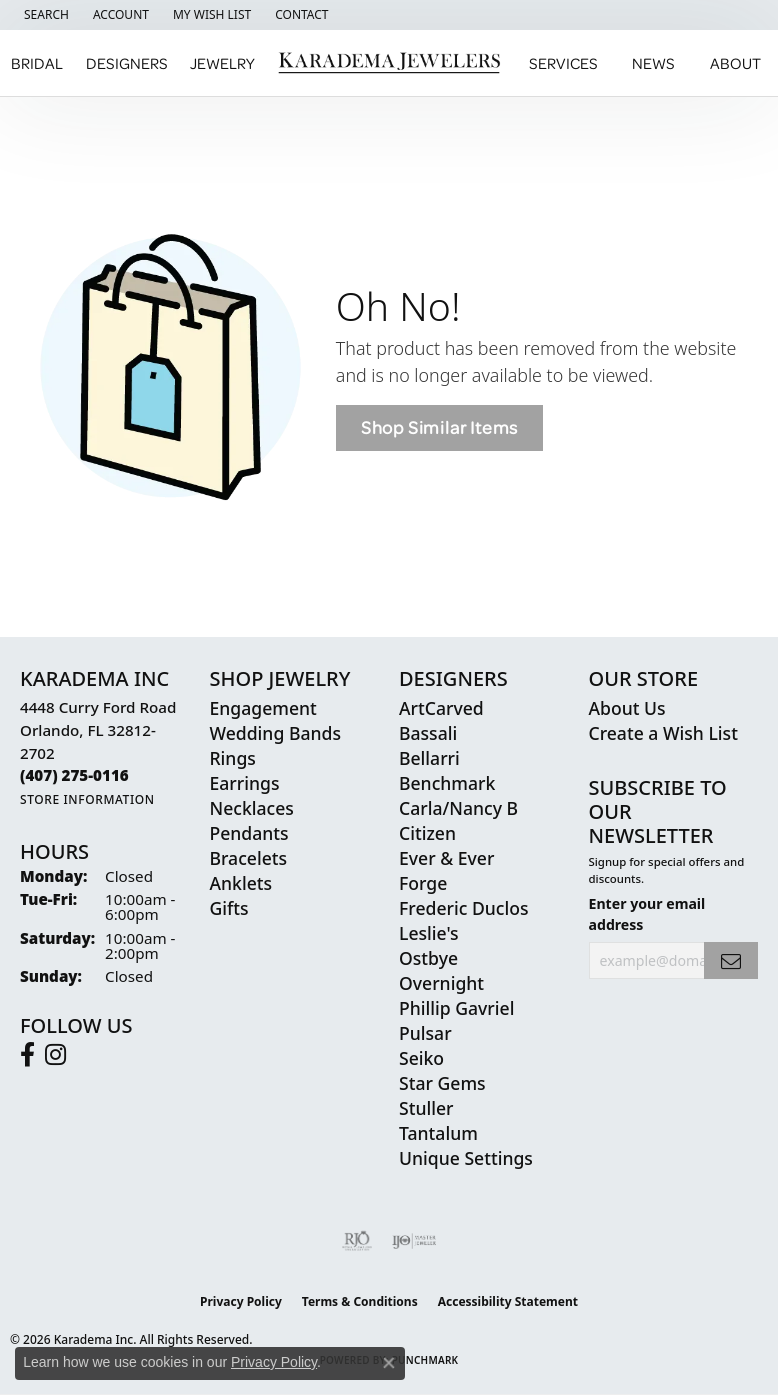 The image size is (778, 1395). What do you see at coordinates (429, 933) in the screenshot?
I see `Leslie's [menuitem]` at bounding box center [429, 933].